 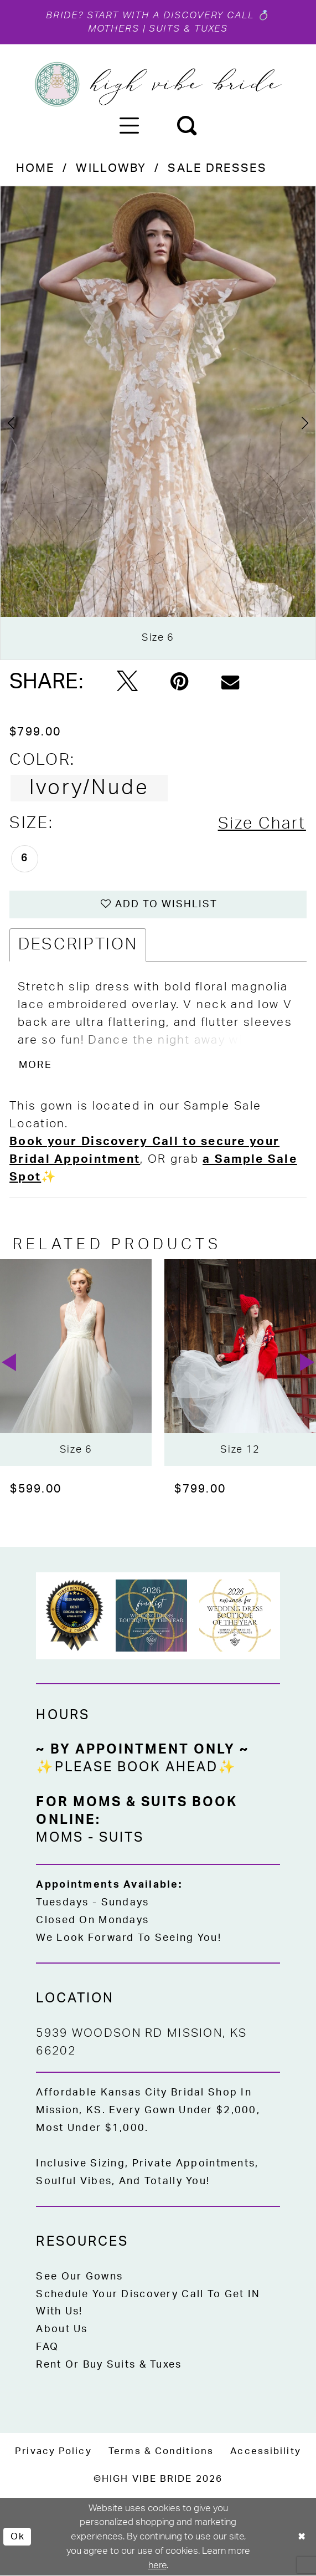 I want to click on [Show search], so click(x=186, y=125).